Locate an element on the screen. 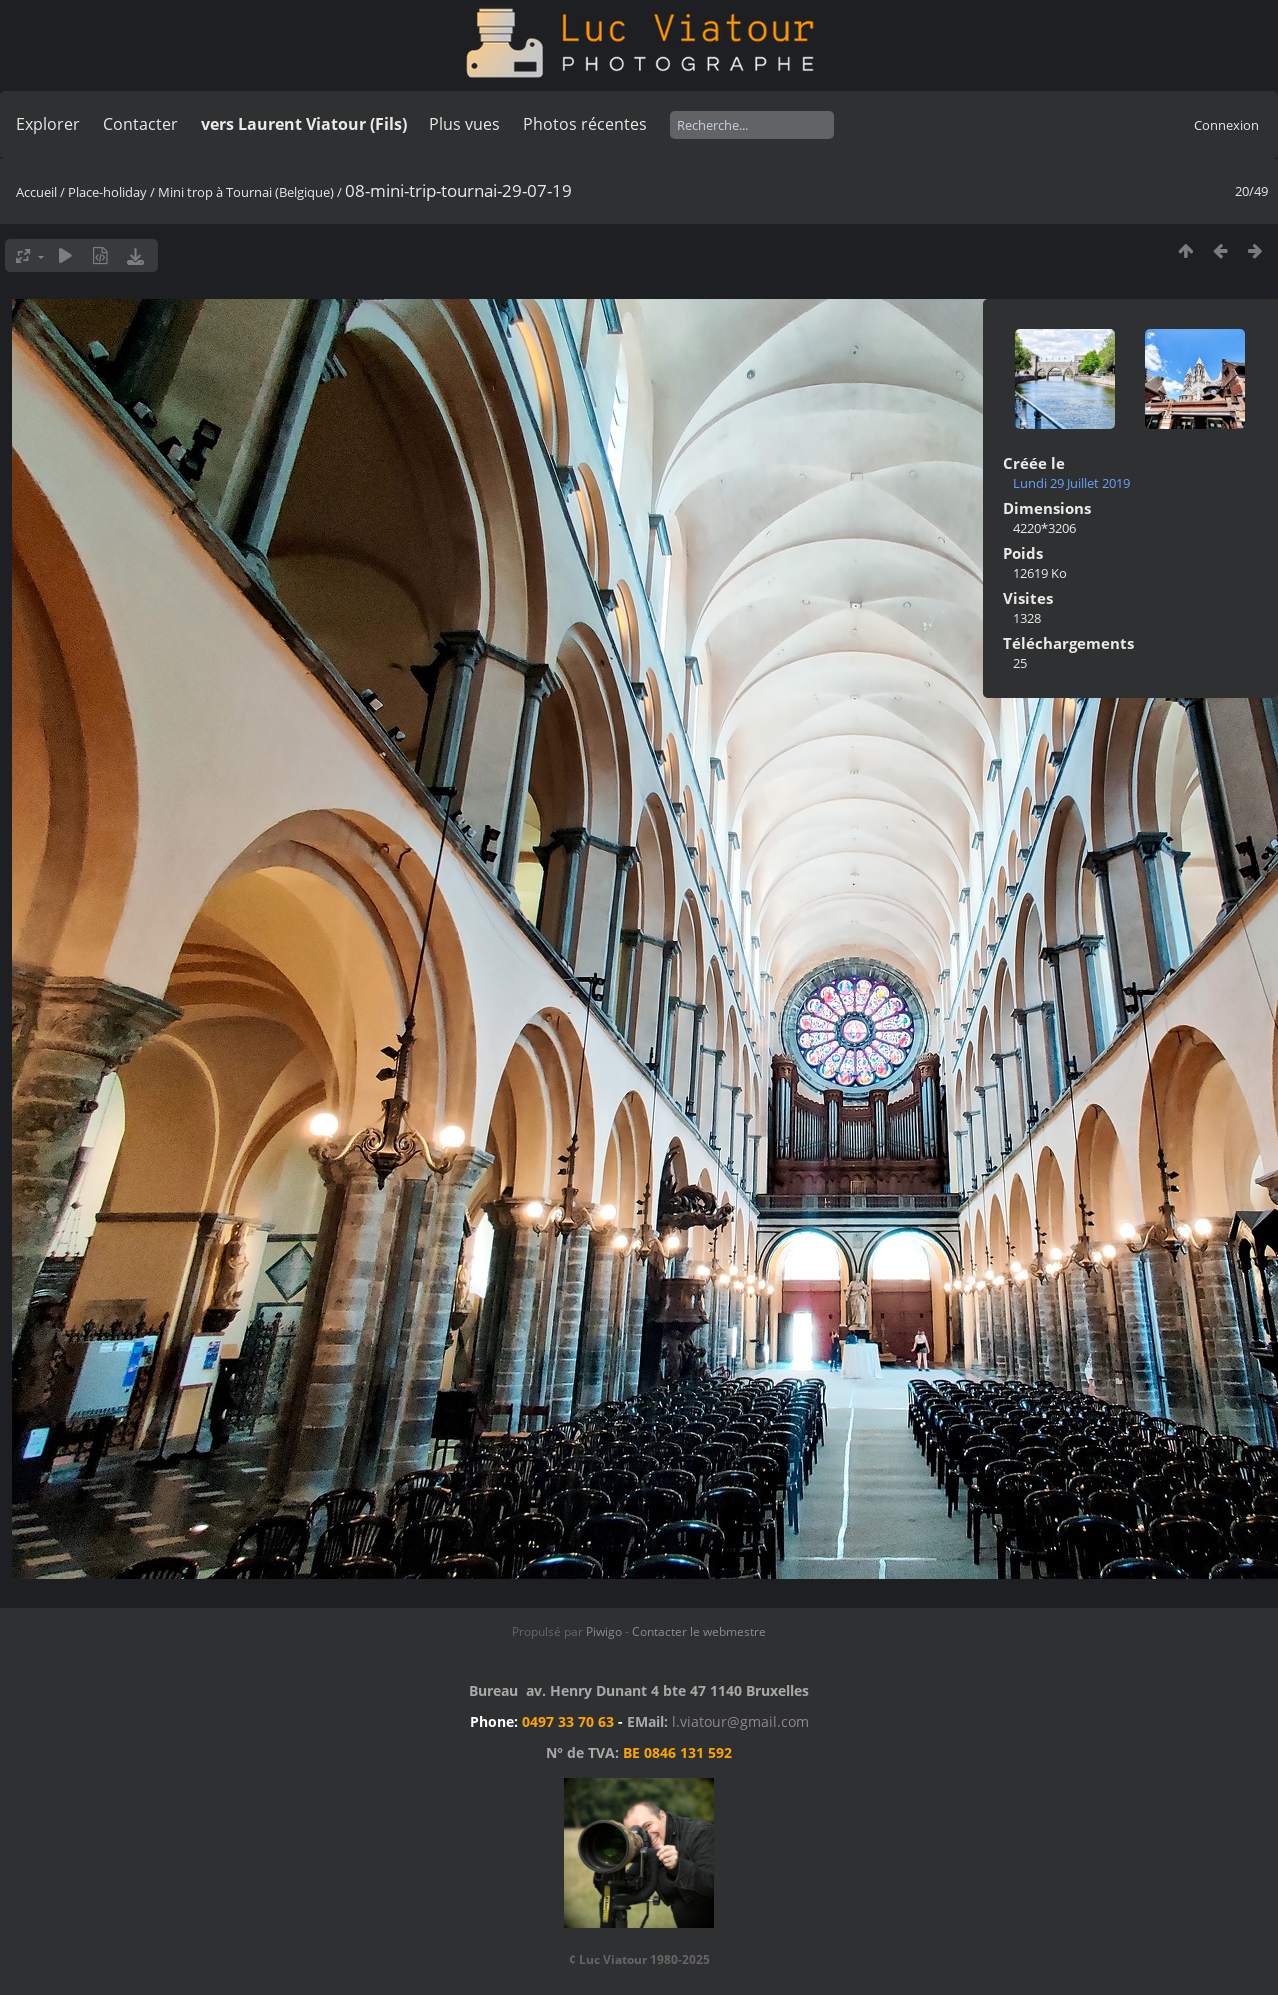 Image resolution: width=1278 pixels, height=1995 pixels. Photos récentes is located at coordinates (585, 124).